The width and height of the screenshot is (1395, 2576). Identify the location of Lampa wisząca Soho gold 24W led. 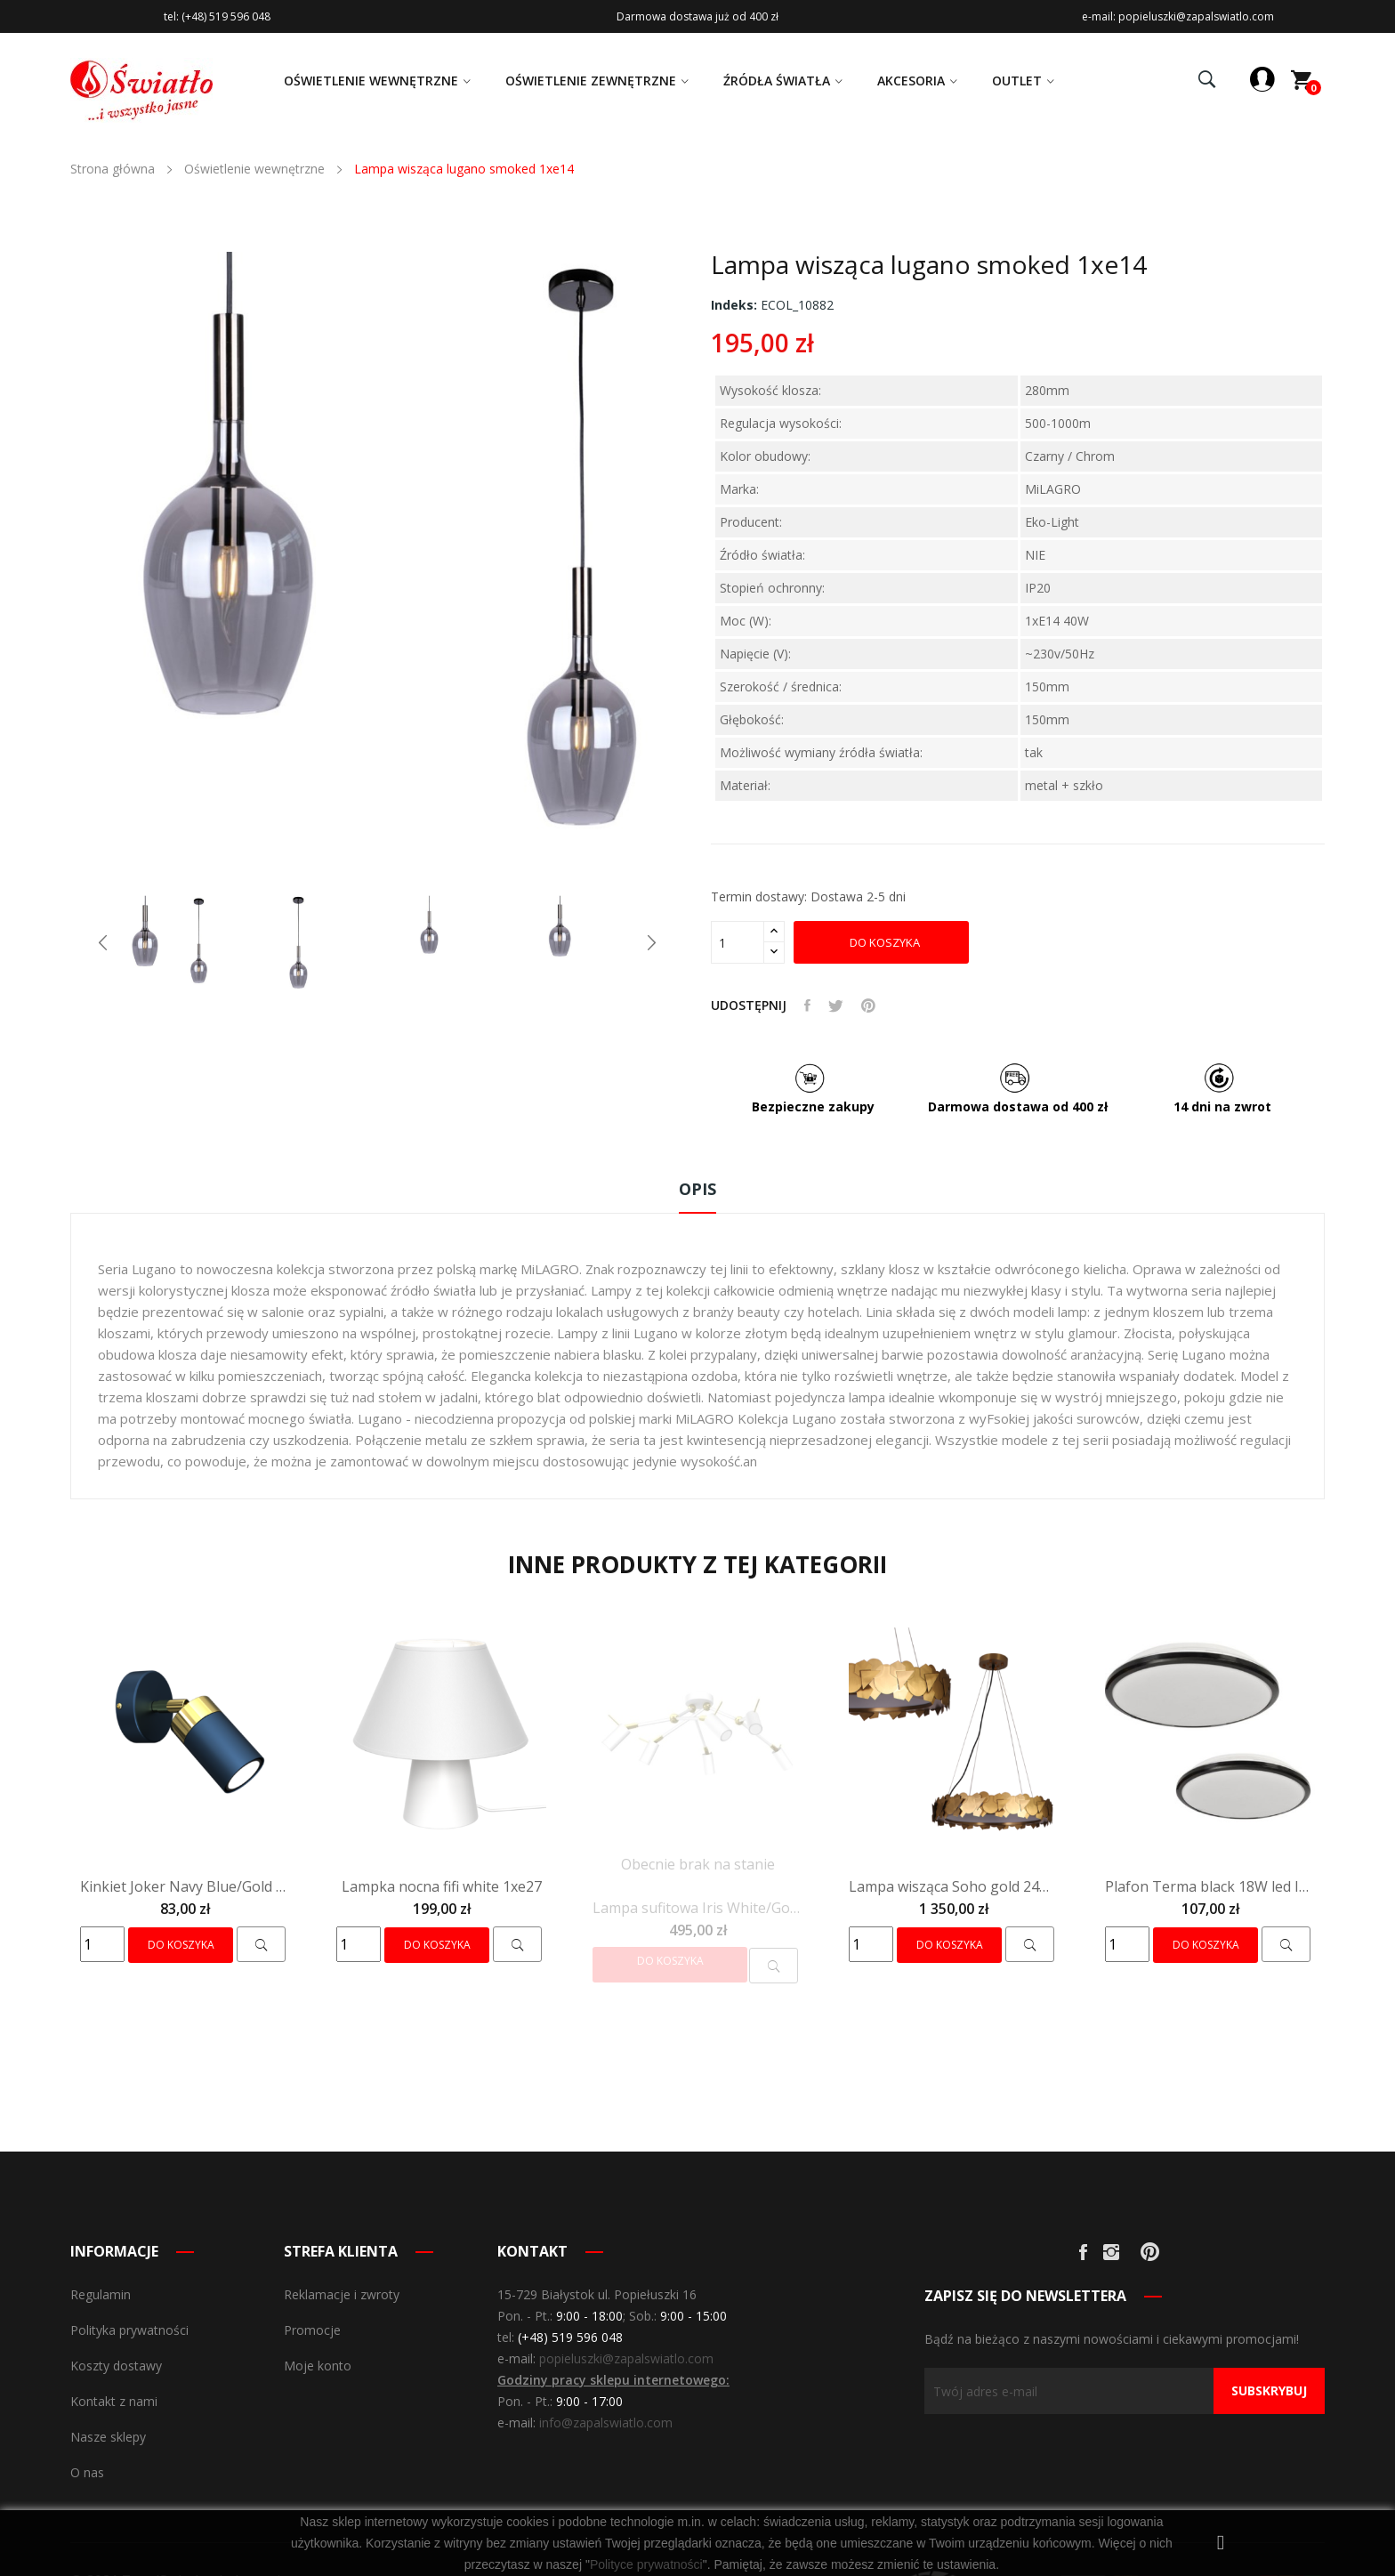
(954, 1886).